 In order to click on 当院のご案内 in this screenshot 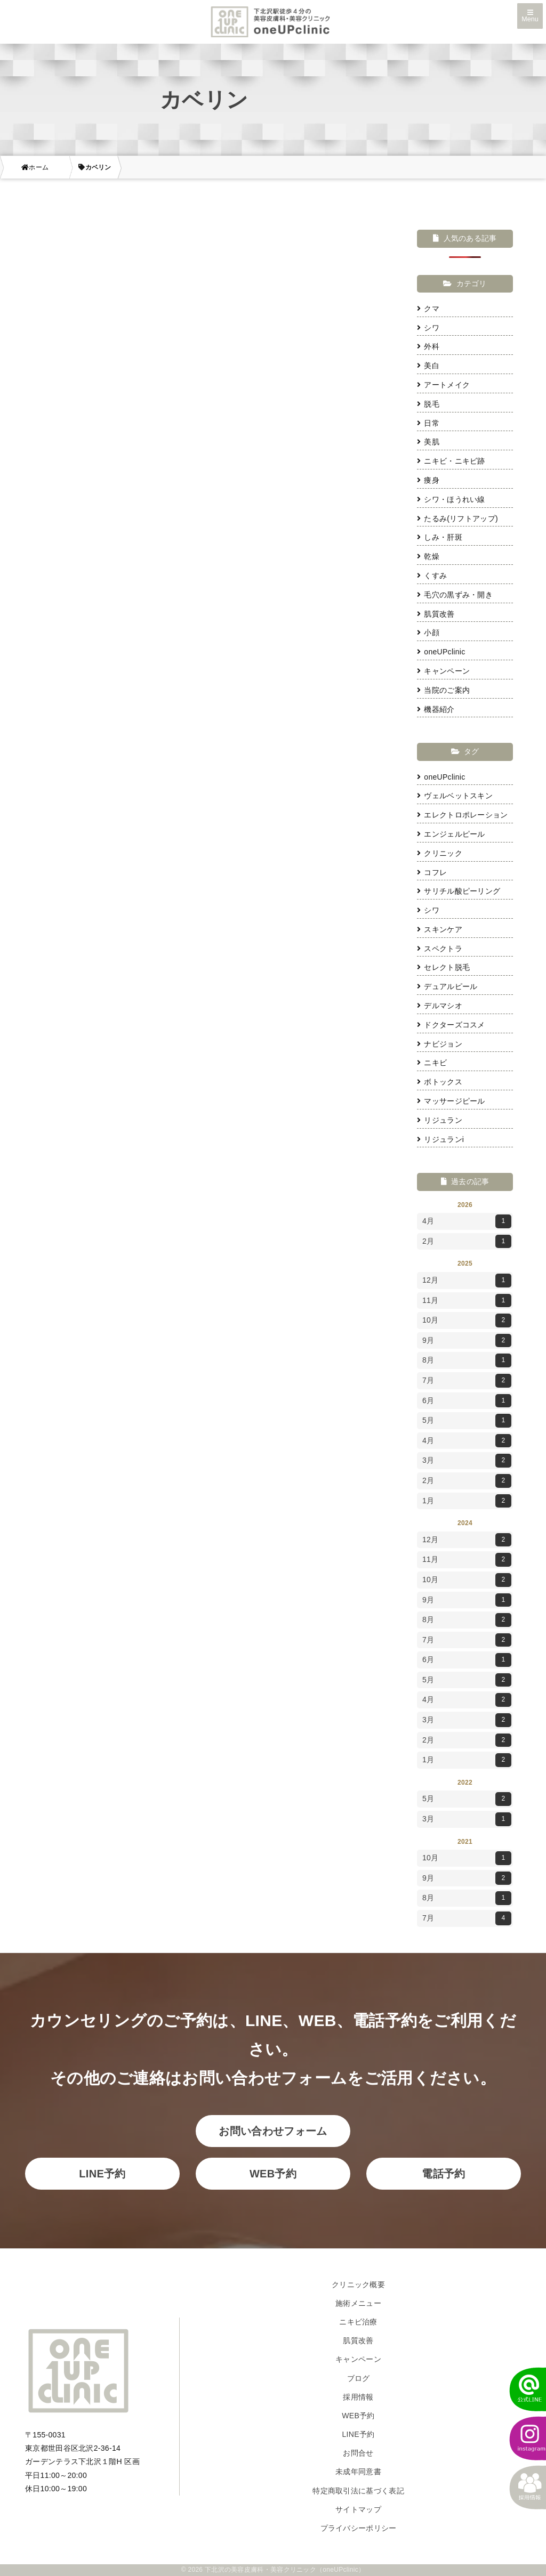, I will do `click(443, 690)`.